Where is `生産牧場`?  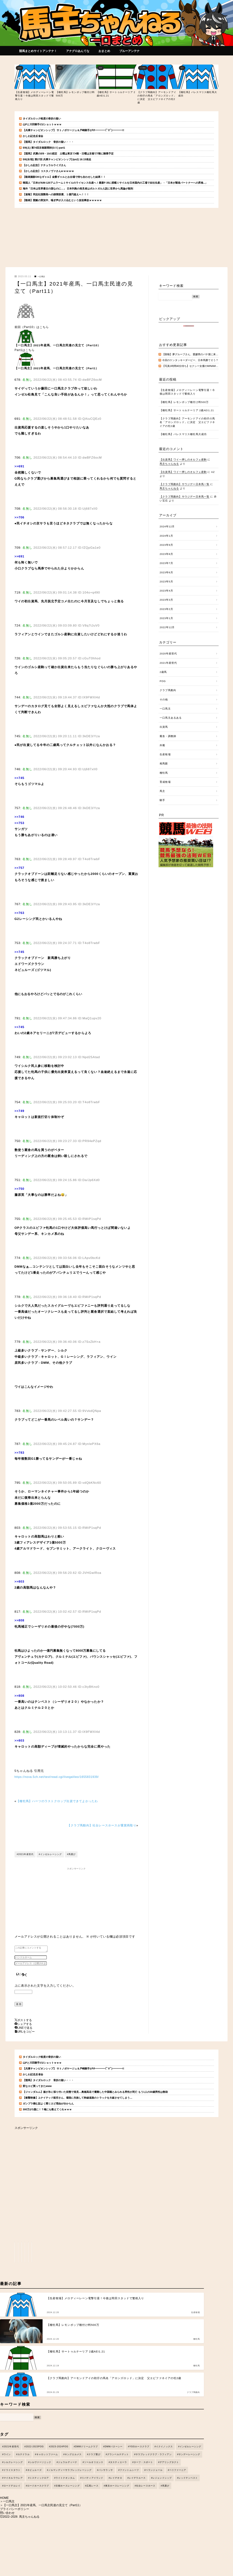
生産牧場 is located at coordinates (165, 754).